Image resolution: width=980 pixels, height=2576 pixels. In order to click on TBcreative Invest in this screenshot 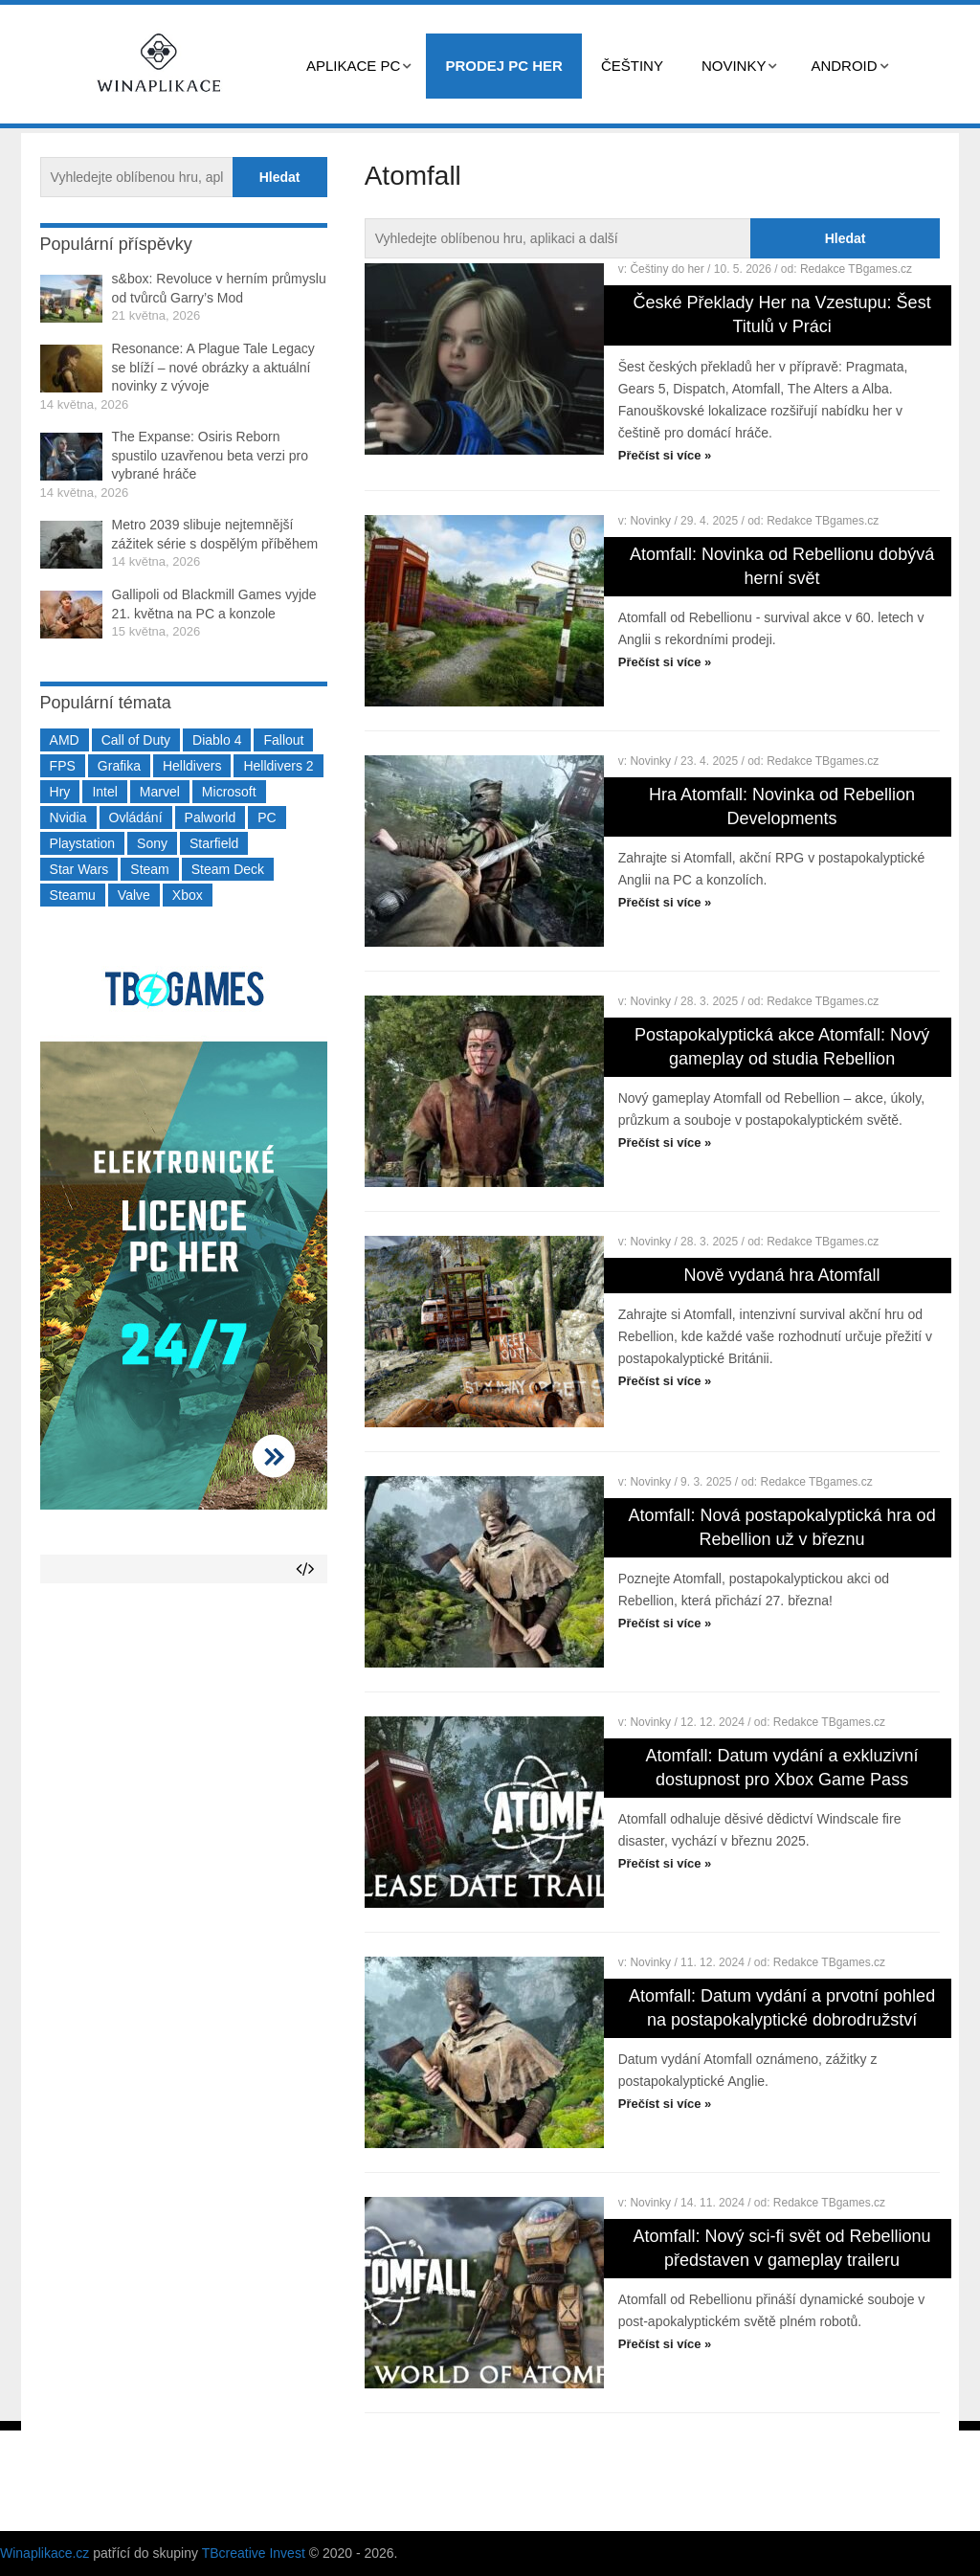, I will do `click(253, 2553)`.